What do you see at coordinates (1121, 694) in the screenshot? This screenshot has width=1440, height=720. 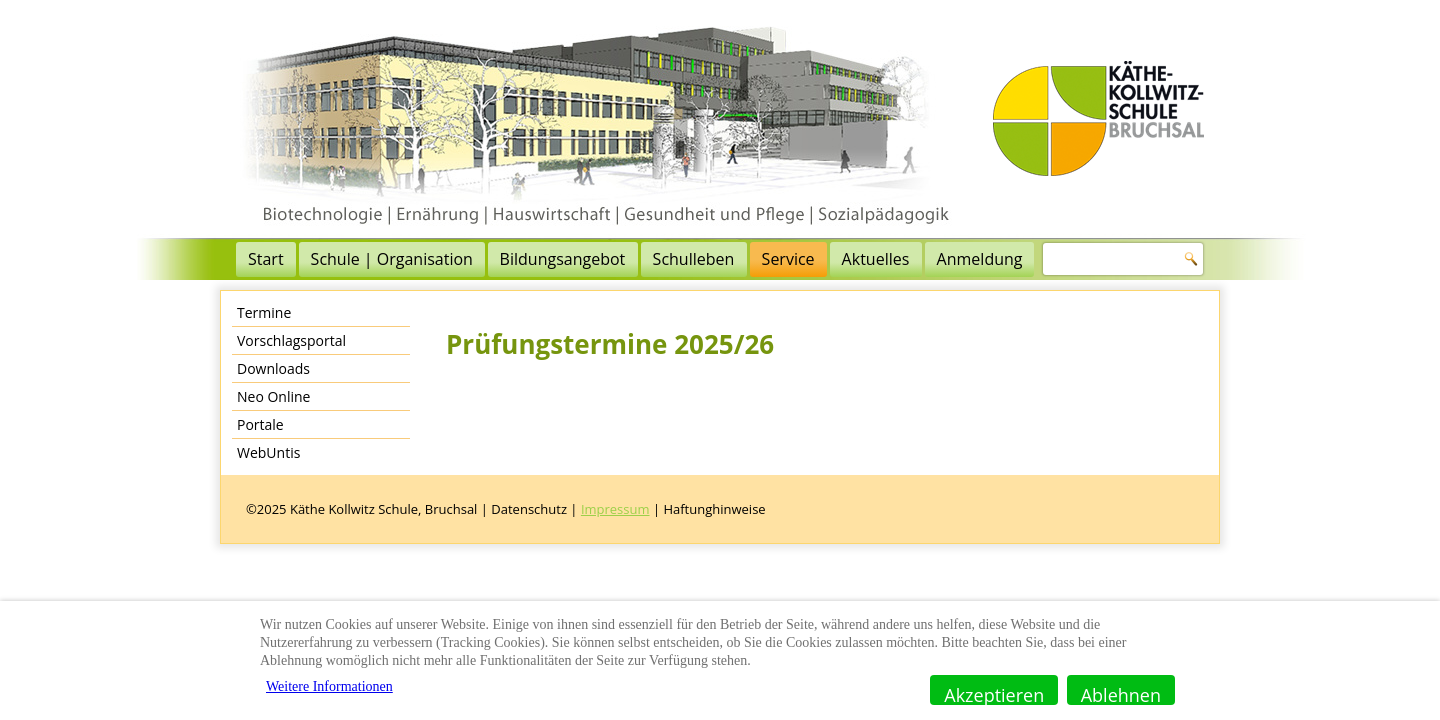 I see `Ablehnen` at bounding box center [1121, 694].